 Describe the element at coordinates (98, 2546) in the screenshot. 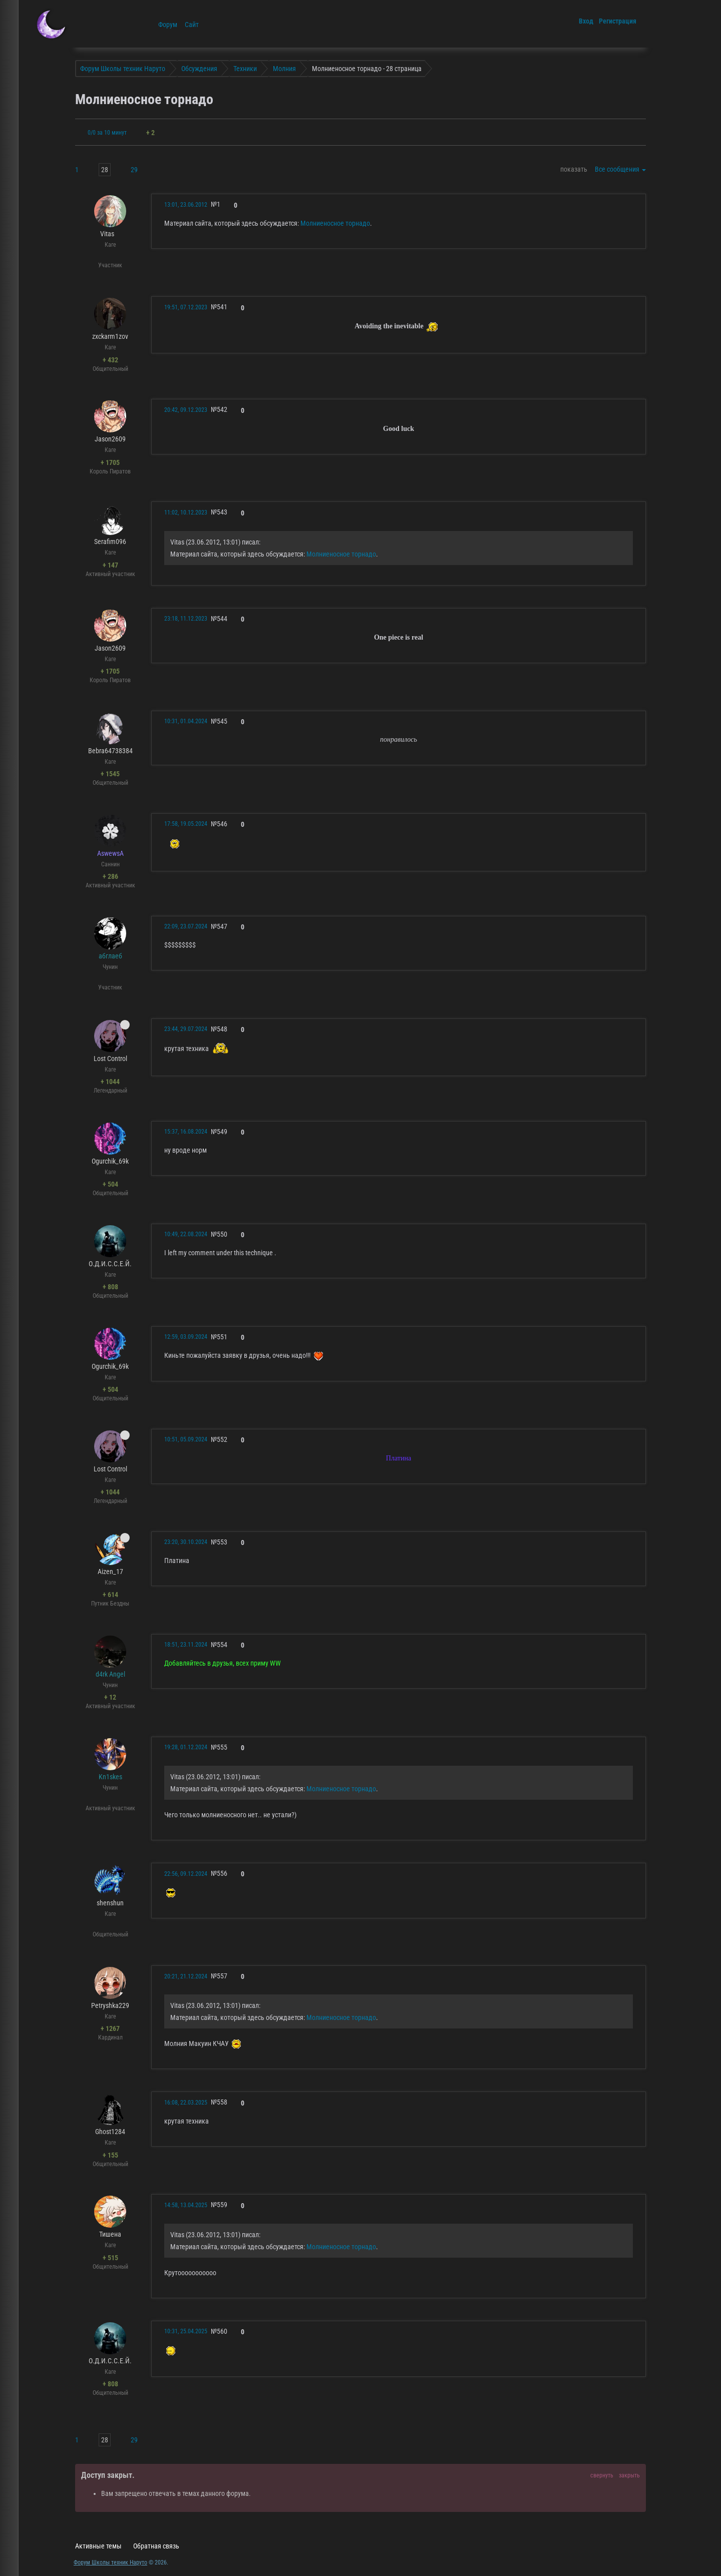

I see `Активные темы` at that location.